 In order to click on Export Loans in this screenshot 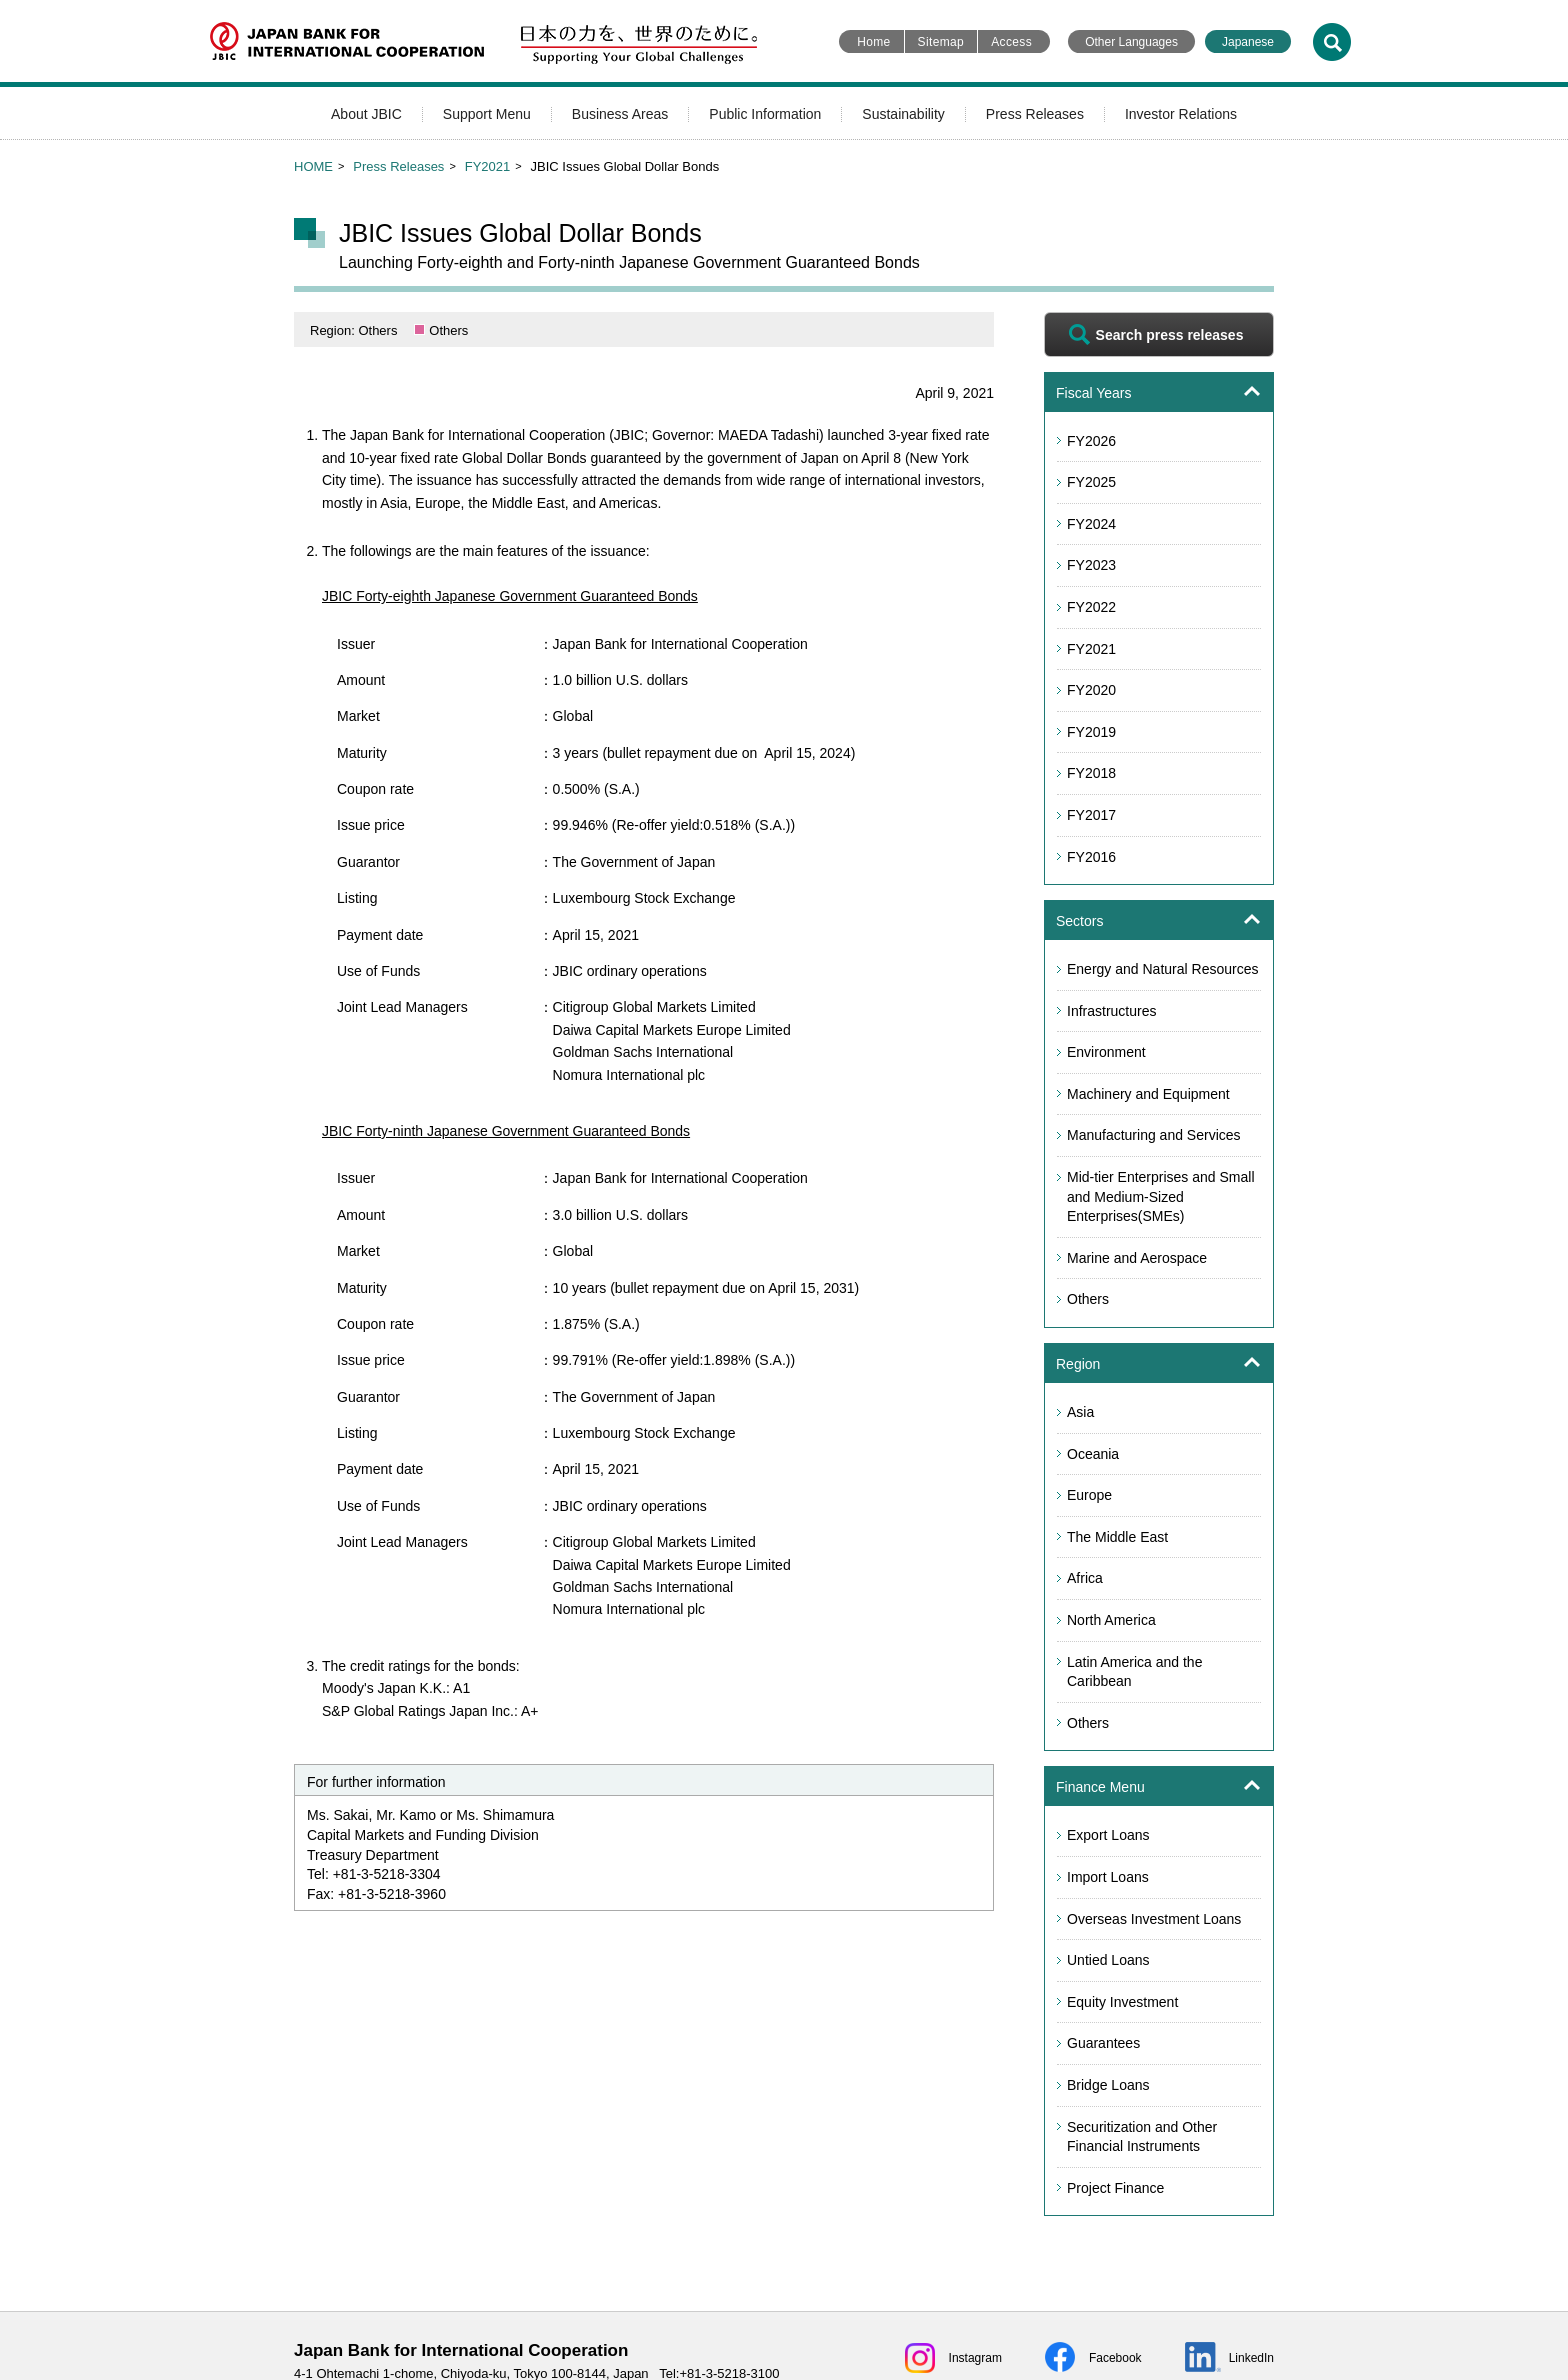, I will do `click(1108, 1835)`.